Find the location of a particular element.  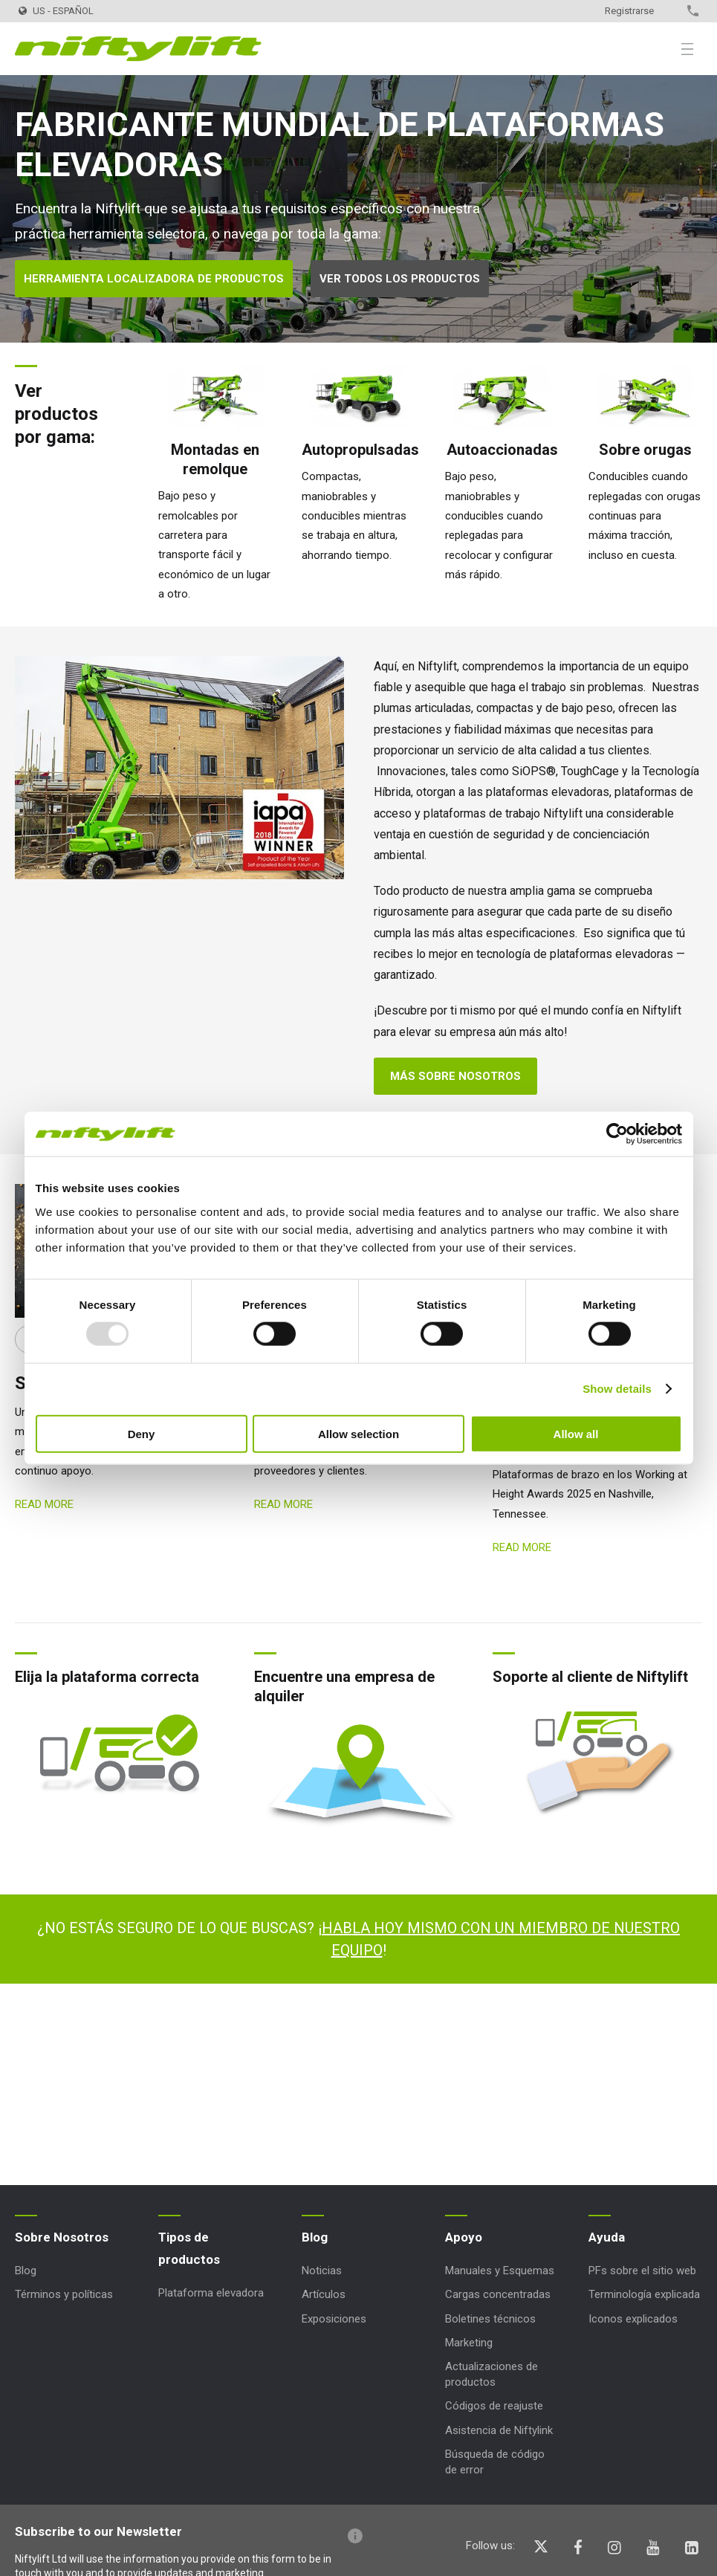

Ayuda is located at coordinates (606, 2237).